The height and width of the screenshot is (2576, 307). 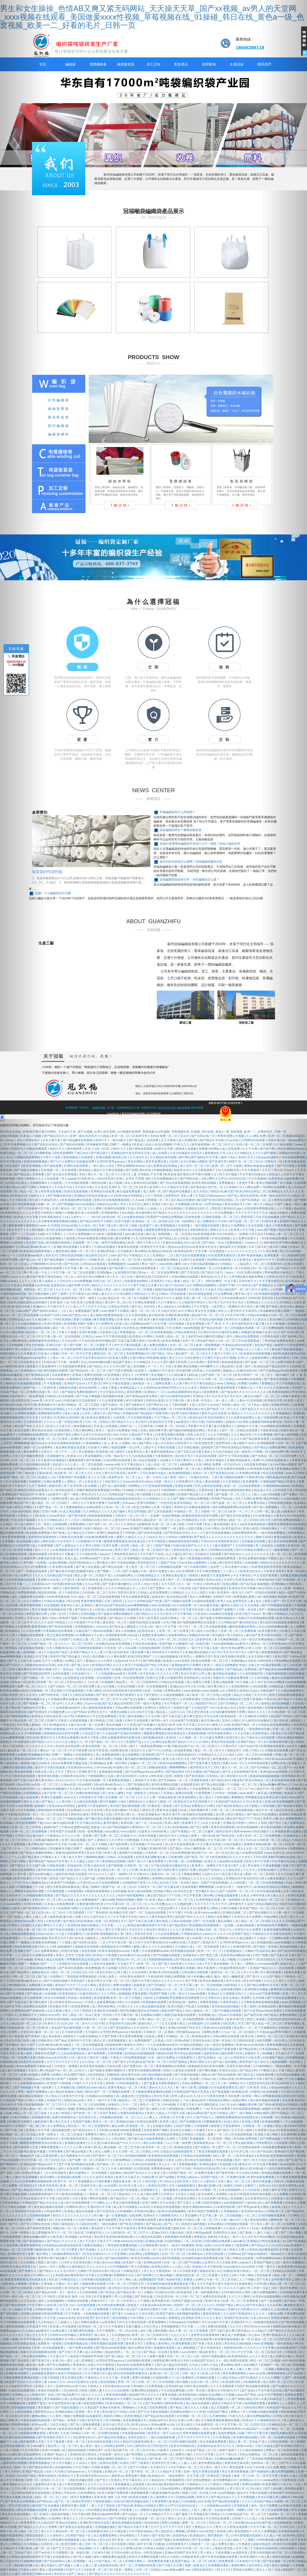 What do you see at coordinates (100, 2096) in the screenshot?
I see `北条麻妃av在线播放` at bounding box center [100, 2096].